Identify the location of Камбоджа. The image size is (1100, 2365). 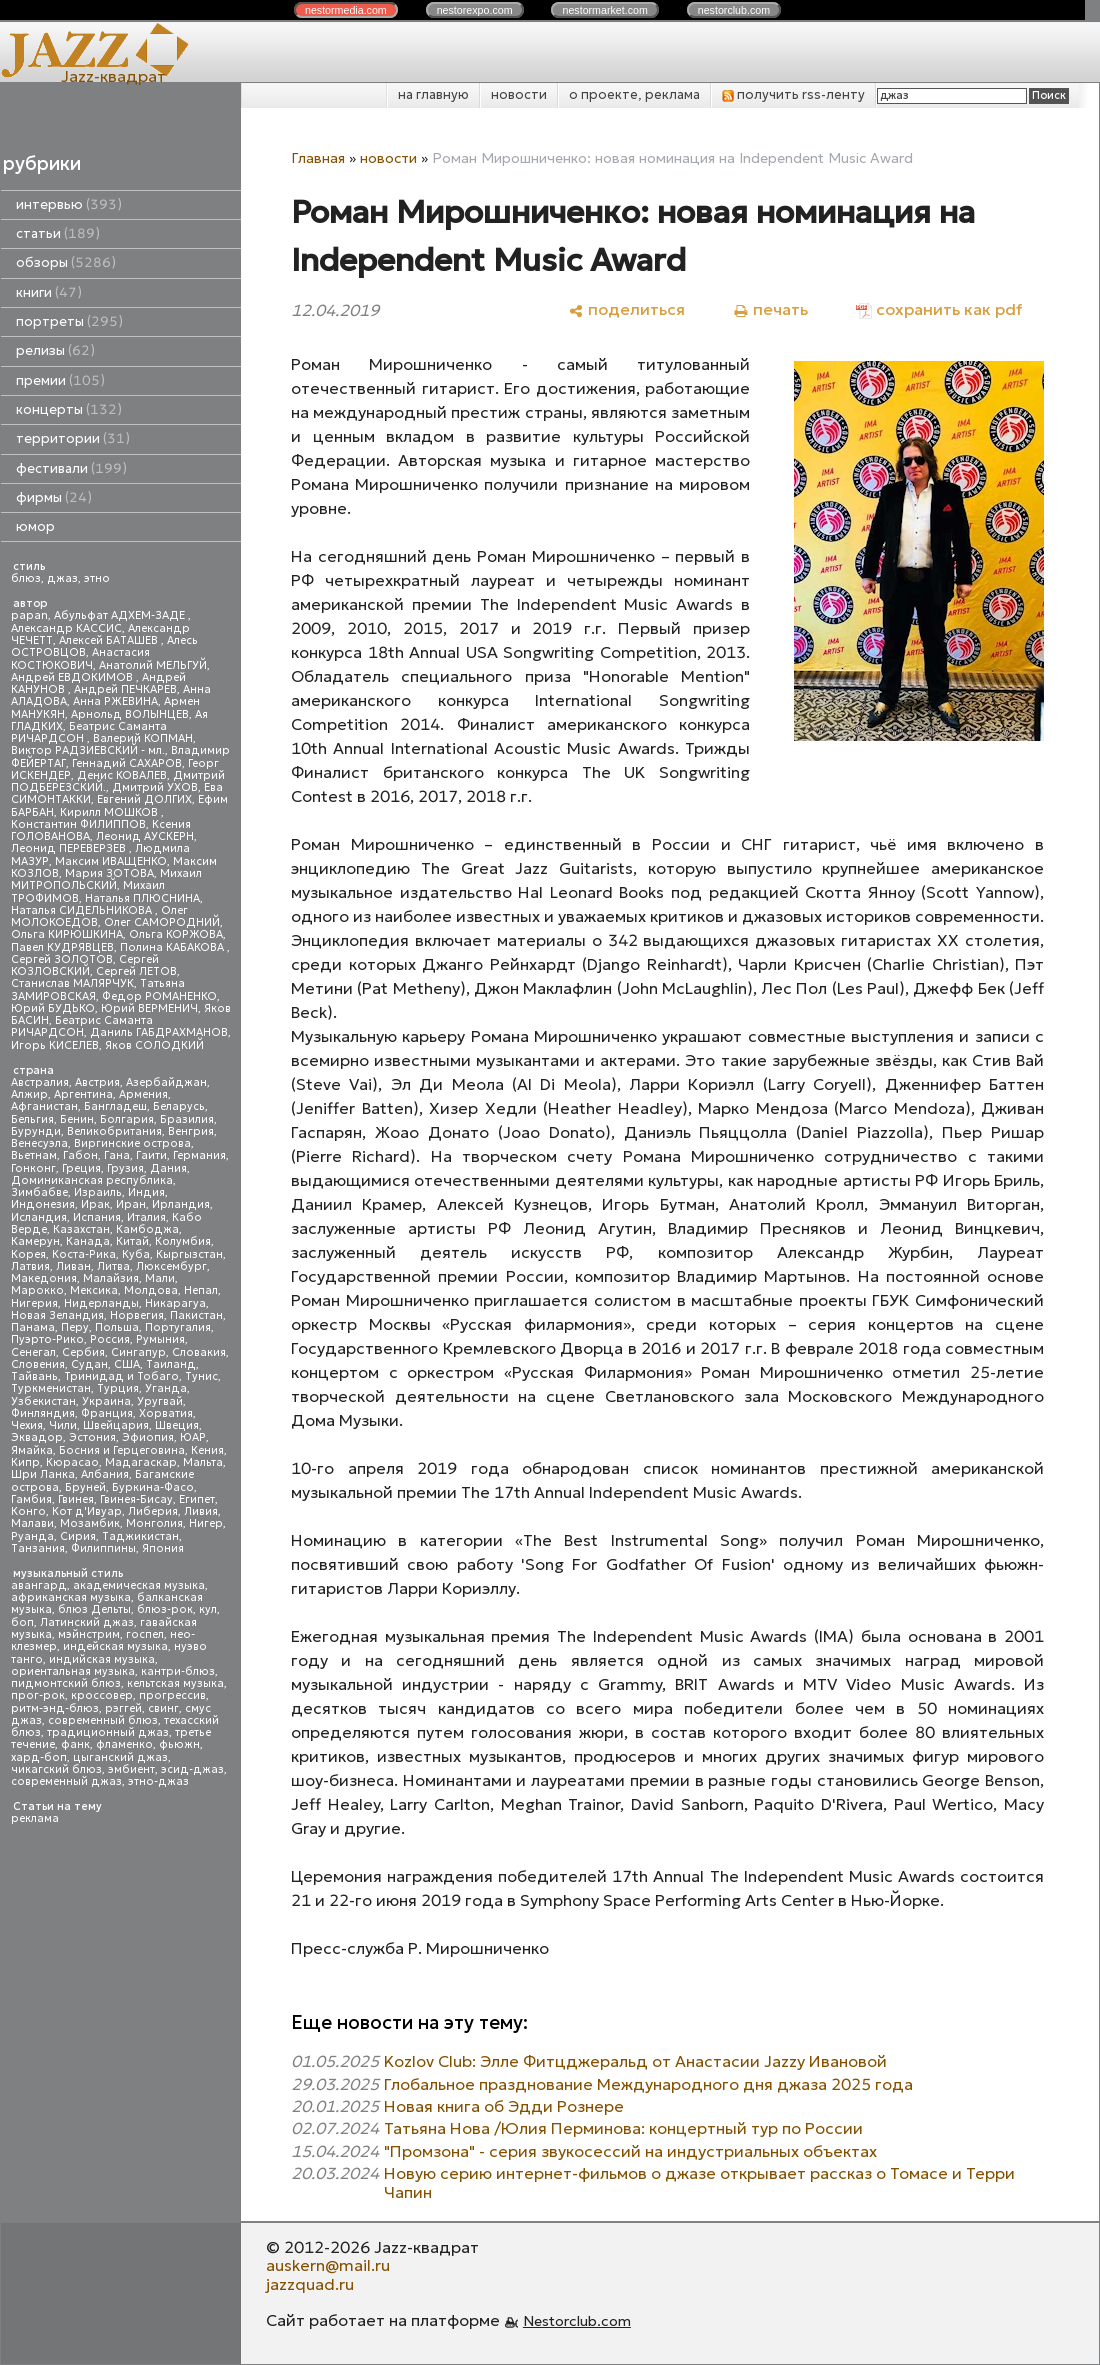
(147, 1229).